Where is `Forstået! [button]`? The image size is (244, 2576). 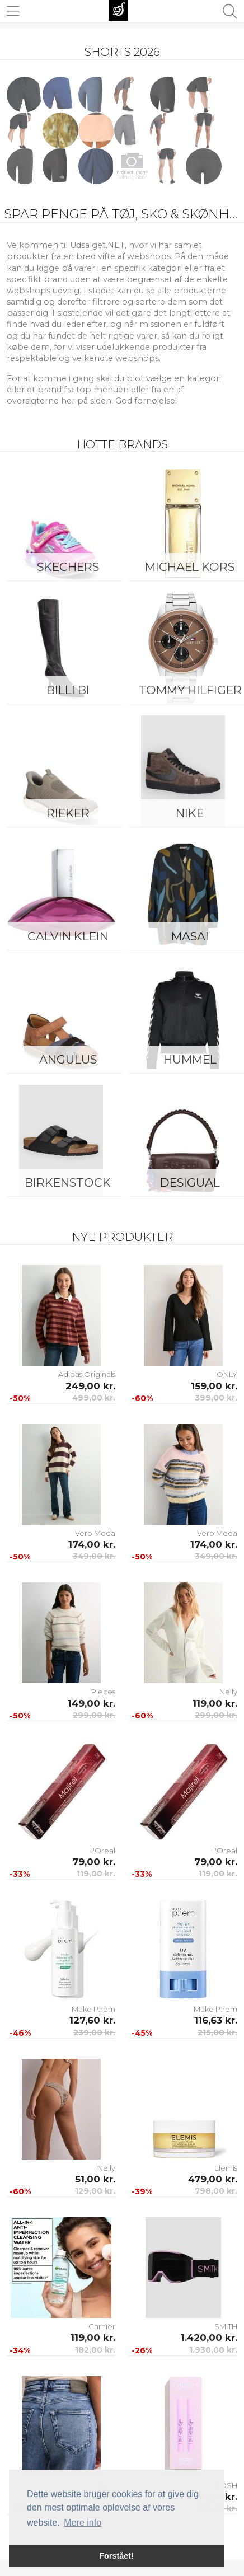 Forstået! [button] is located at coordinates (116, 2555).